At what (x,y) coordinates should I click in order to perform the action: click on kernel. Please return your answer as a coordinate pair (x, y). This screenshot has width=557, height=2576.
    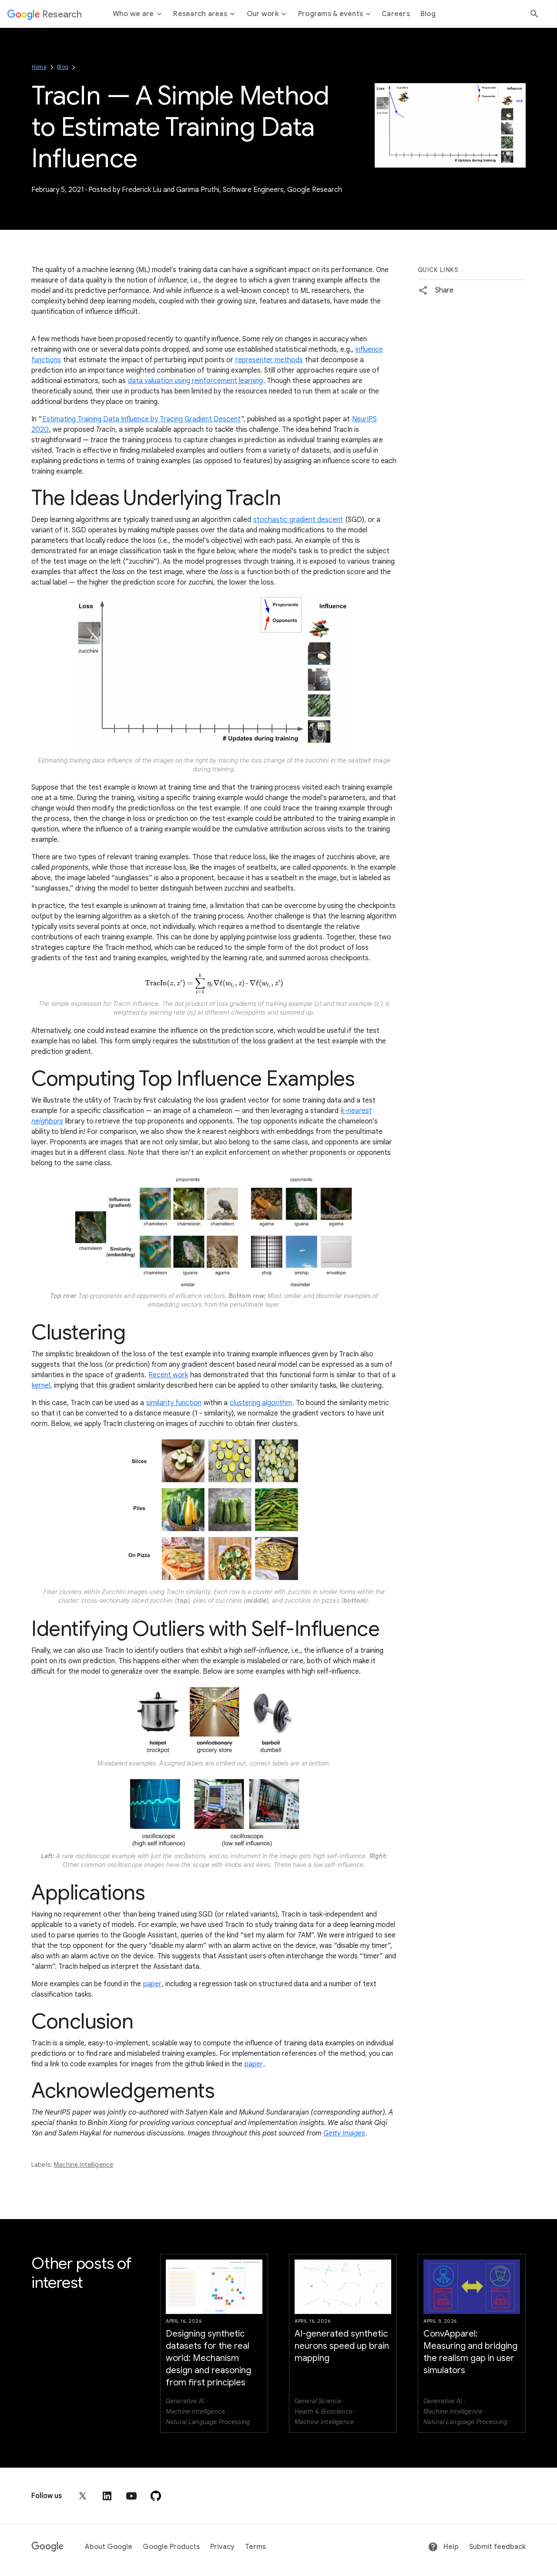
    Looking at the image, I should click on (41, 1385).